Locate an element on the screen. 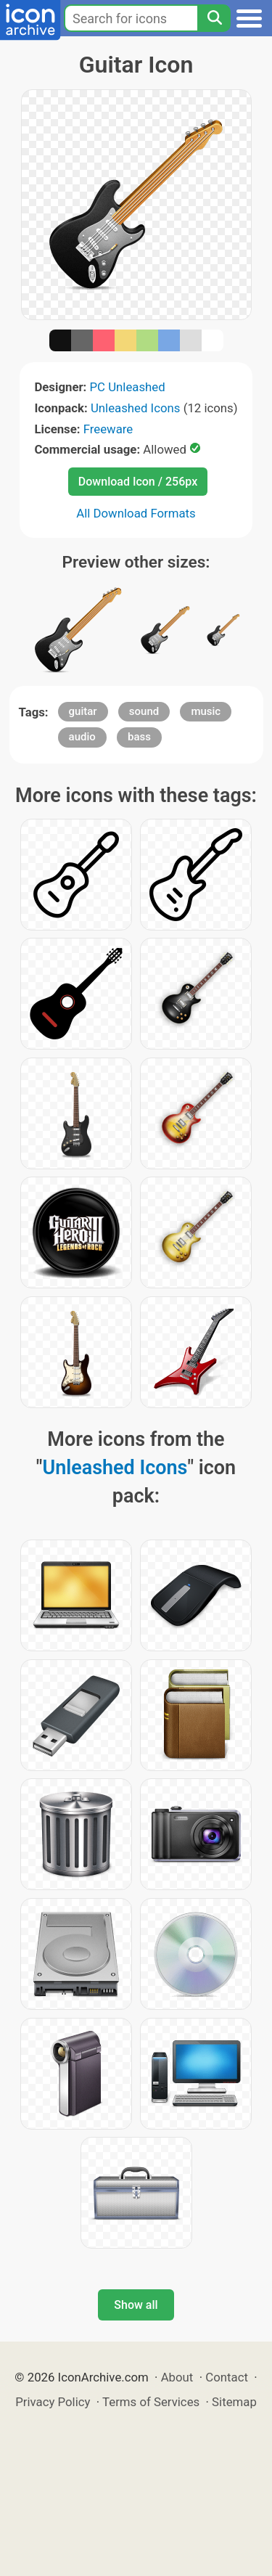 The image size is (272, 2576). Show all is located at coordinates (135, 2305).